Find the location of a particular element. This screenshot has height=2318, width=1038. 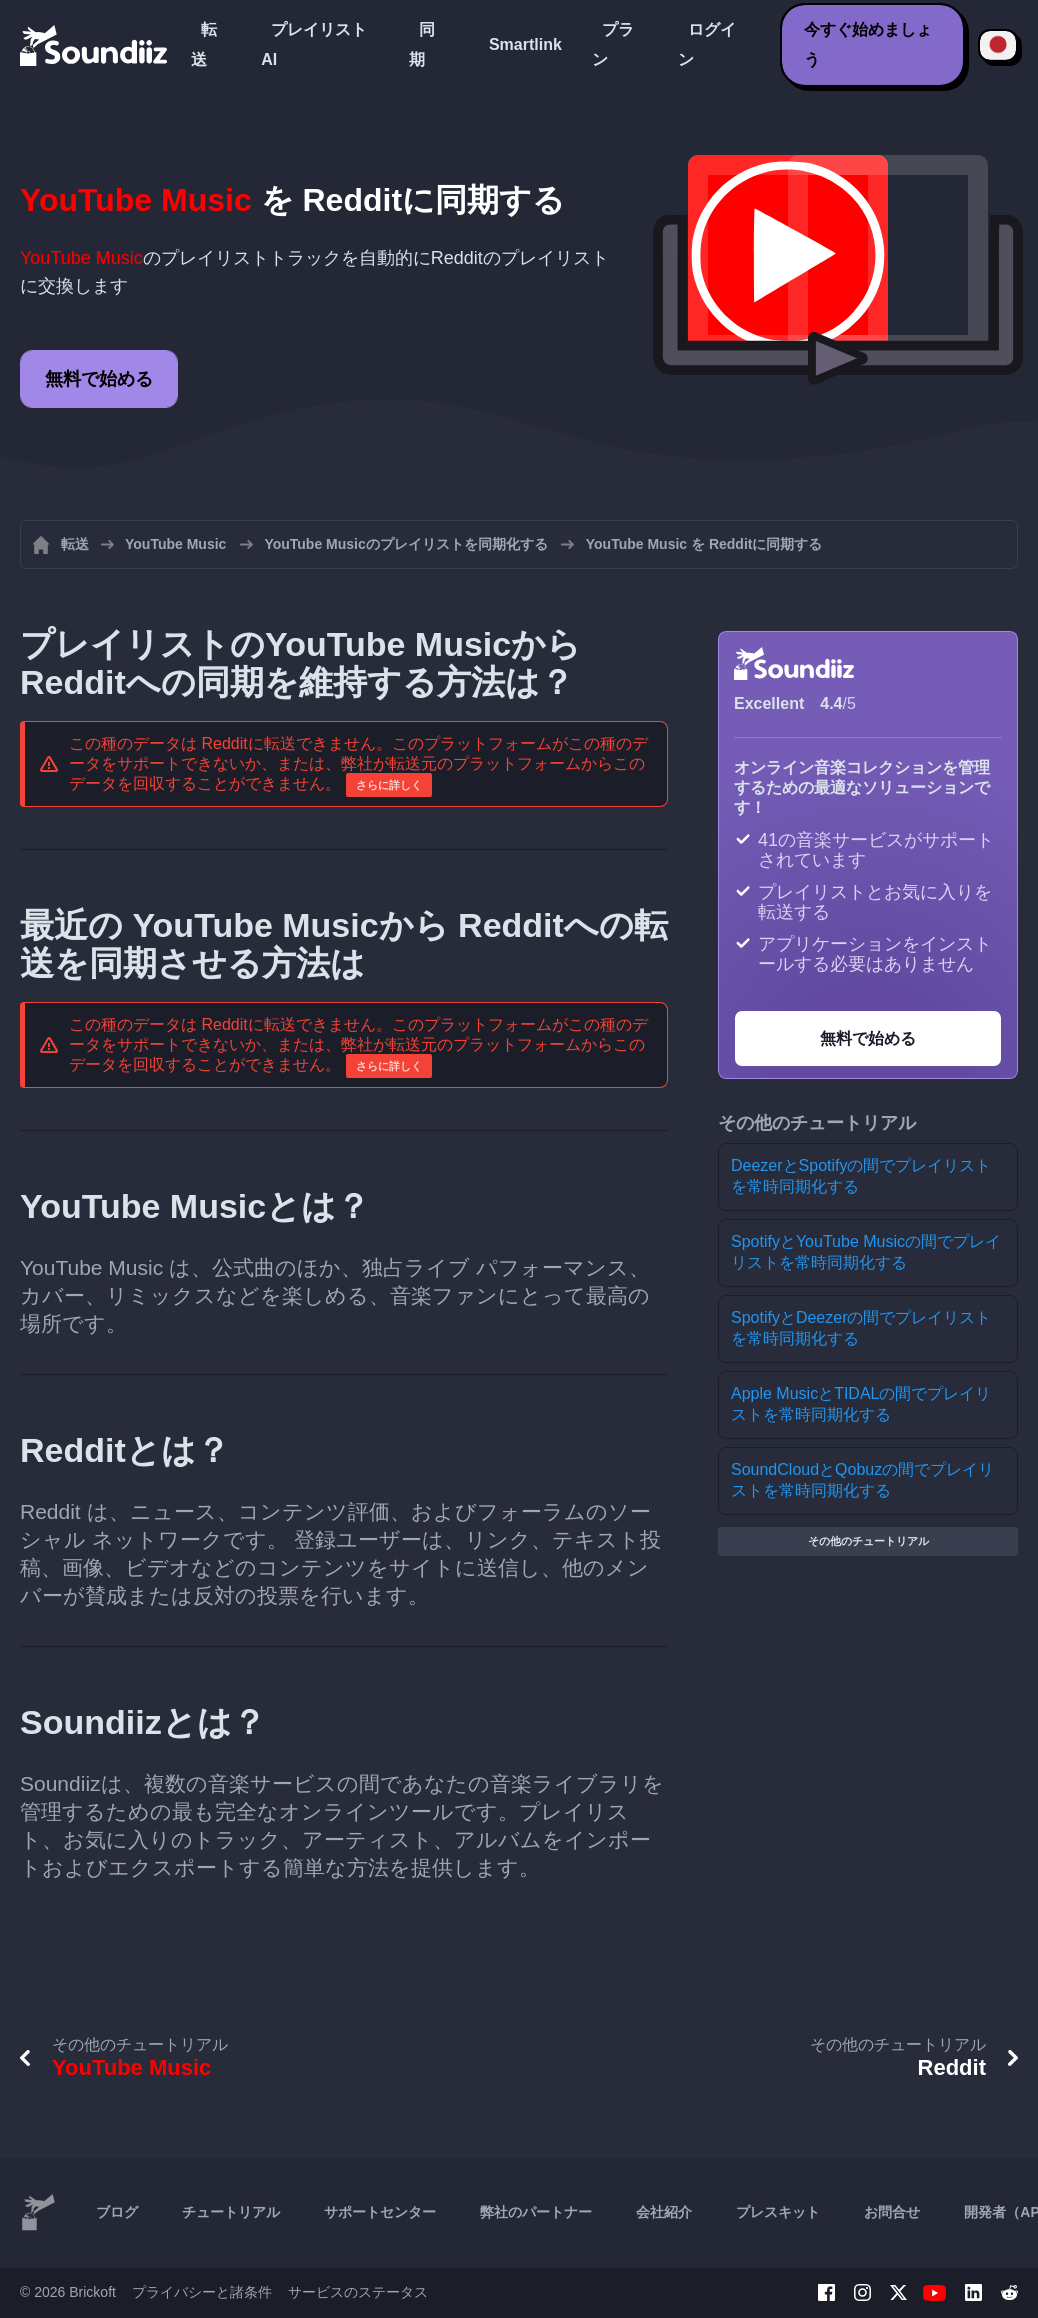

さらに詳しく is located at coordinates (389, 785).